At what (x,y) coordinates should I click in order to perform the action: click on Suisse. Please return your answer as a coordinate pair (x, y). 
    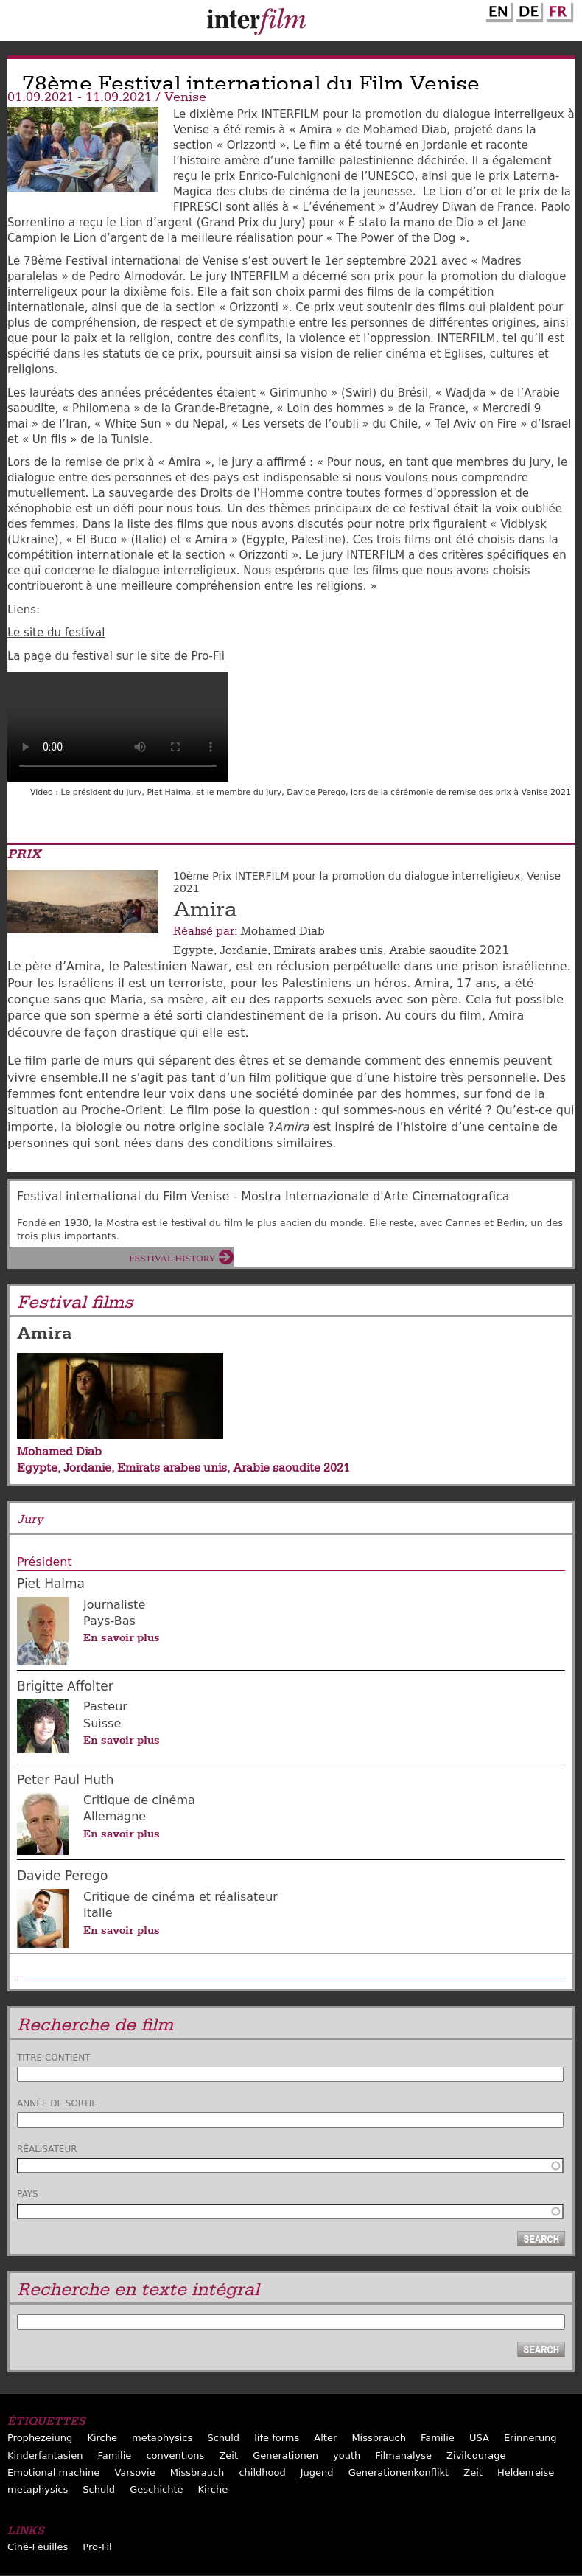
    Looking at the image, I should click on (102, 1723).